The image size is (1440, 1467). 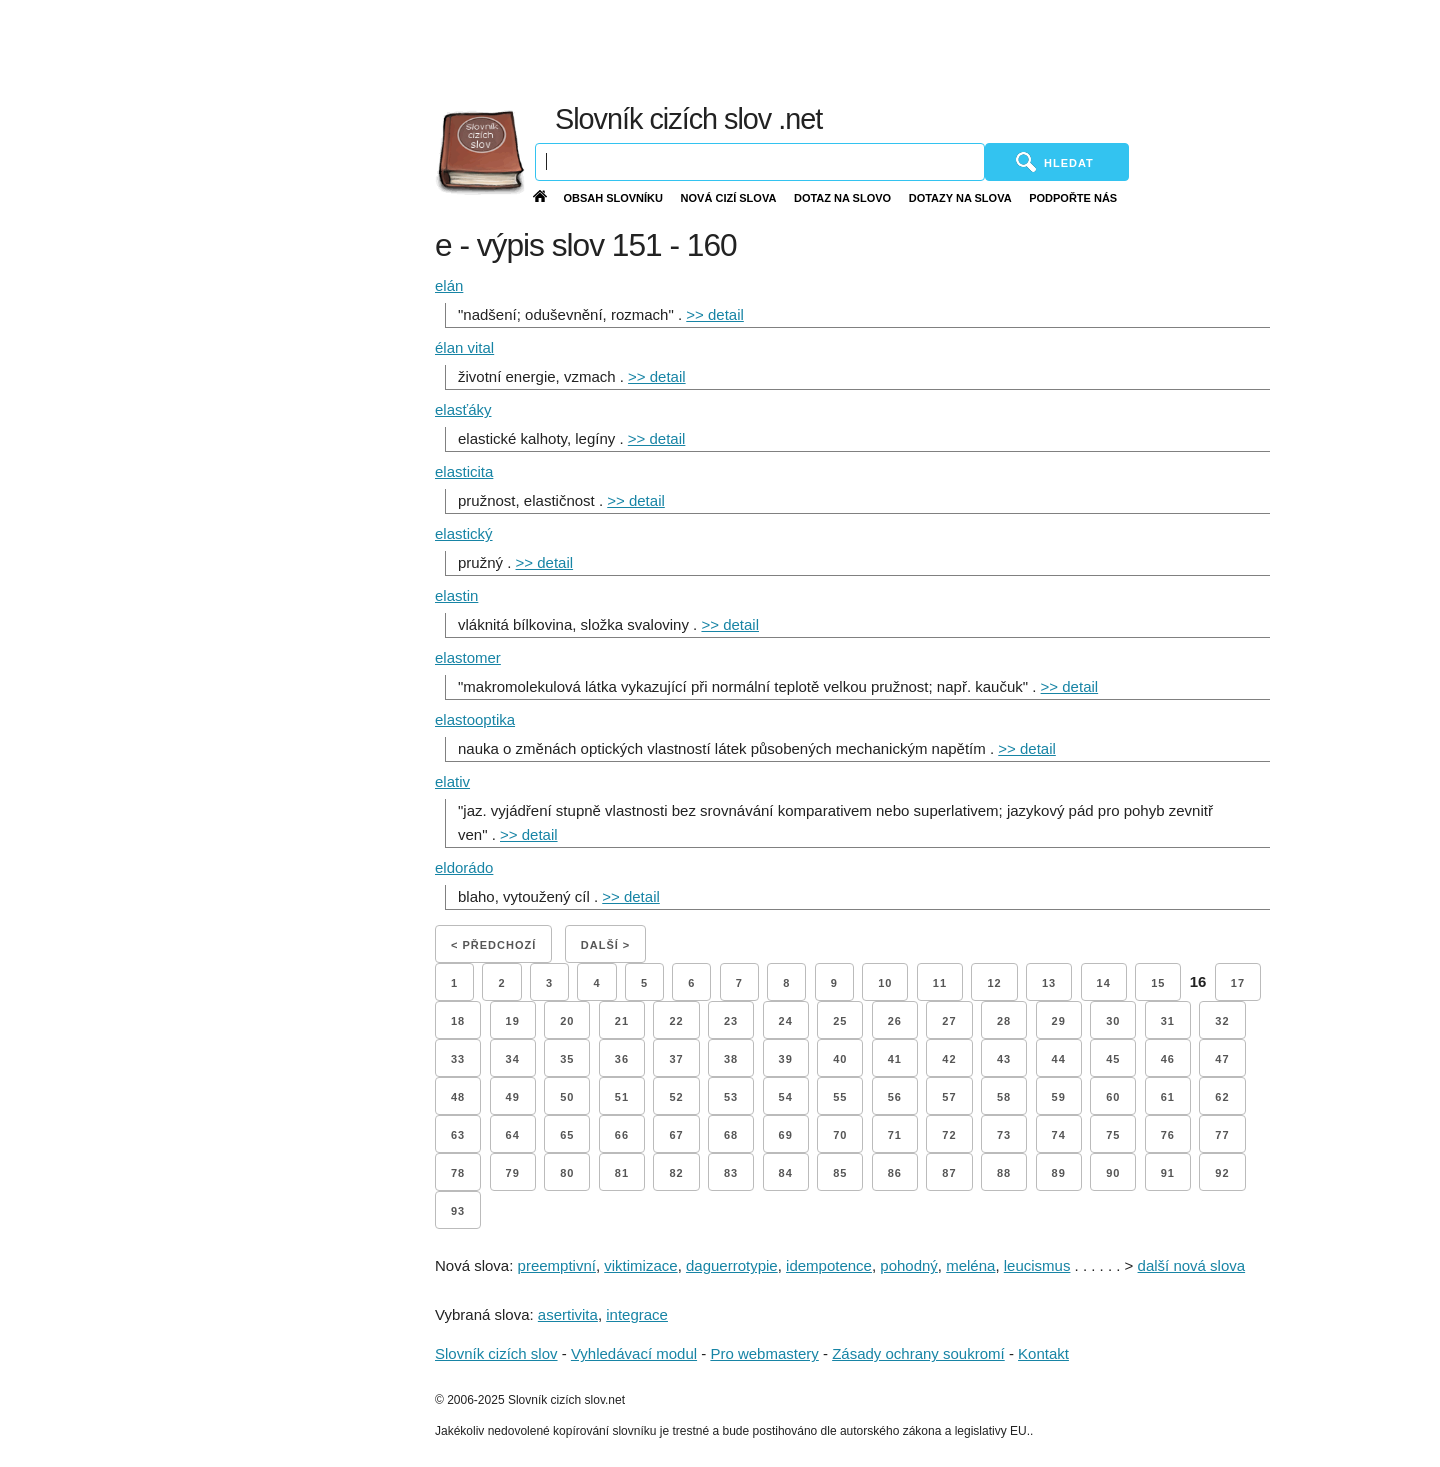 What do you see at coordinates (760, 162) in the screenshot?
I see `[Vyhledávání]` at bounding box center [760, 162].